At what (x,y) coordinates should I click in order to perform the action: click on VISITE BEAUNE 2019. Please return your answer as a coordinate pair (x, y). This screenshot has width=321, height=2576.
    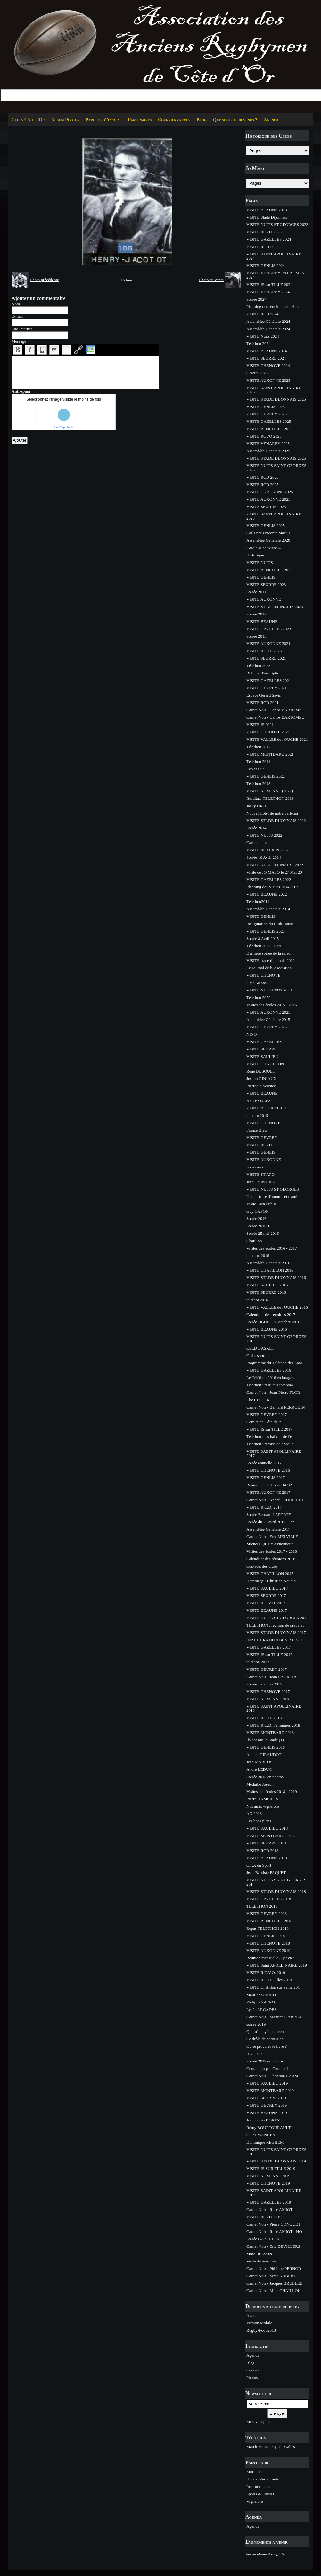
    Looking at the image, I should click on (266, 2112).